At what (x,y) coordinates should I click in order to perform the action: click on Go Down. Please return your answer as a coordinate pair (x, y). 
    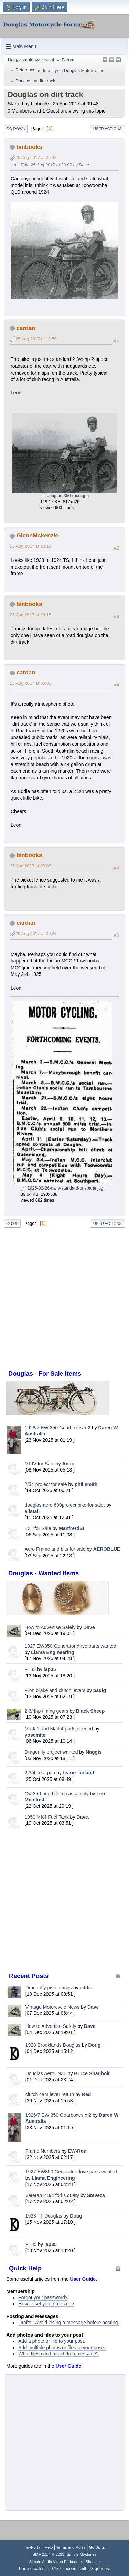
    Looking at the image, I should click on (15, 129).